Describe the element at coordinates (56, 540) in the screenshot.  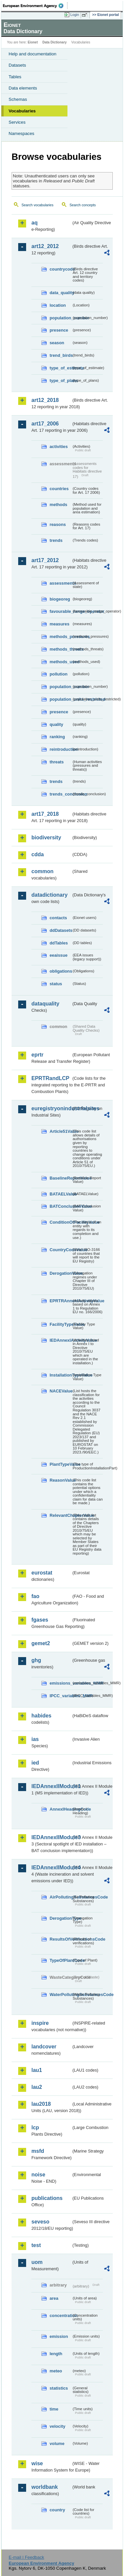
I see `trends` at that location.